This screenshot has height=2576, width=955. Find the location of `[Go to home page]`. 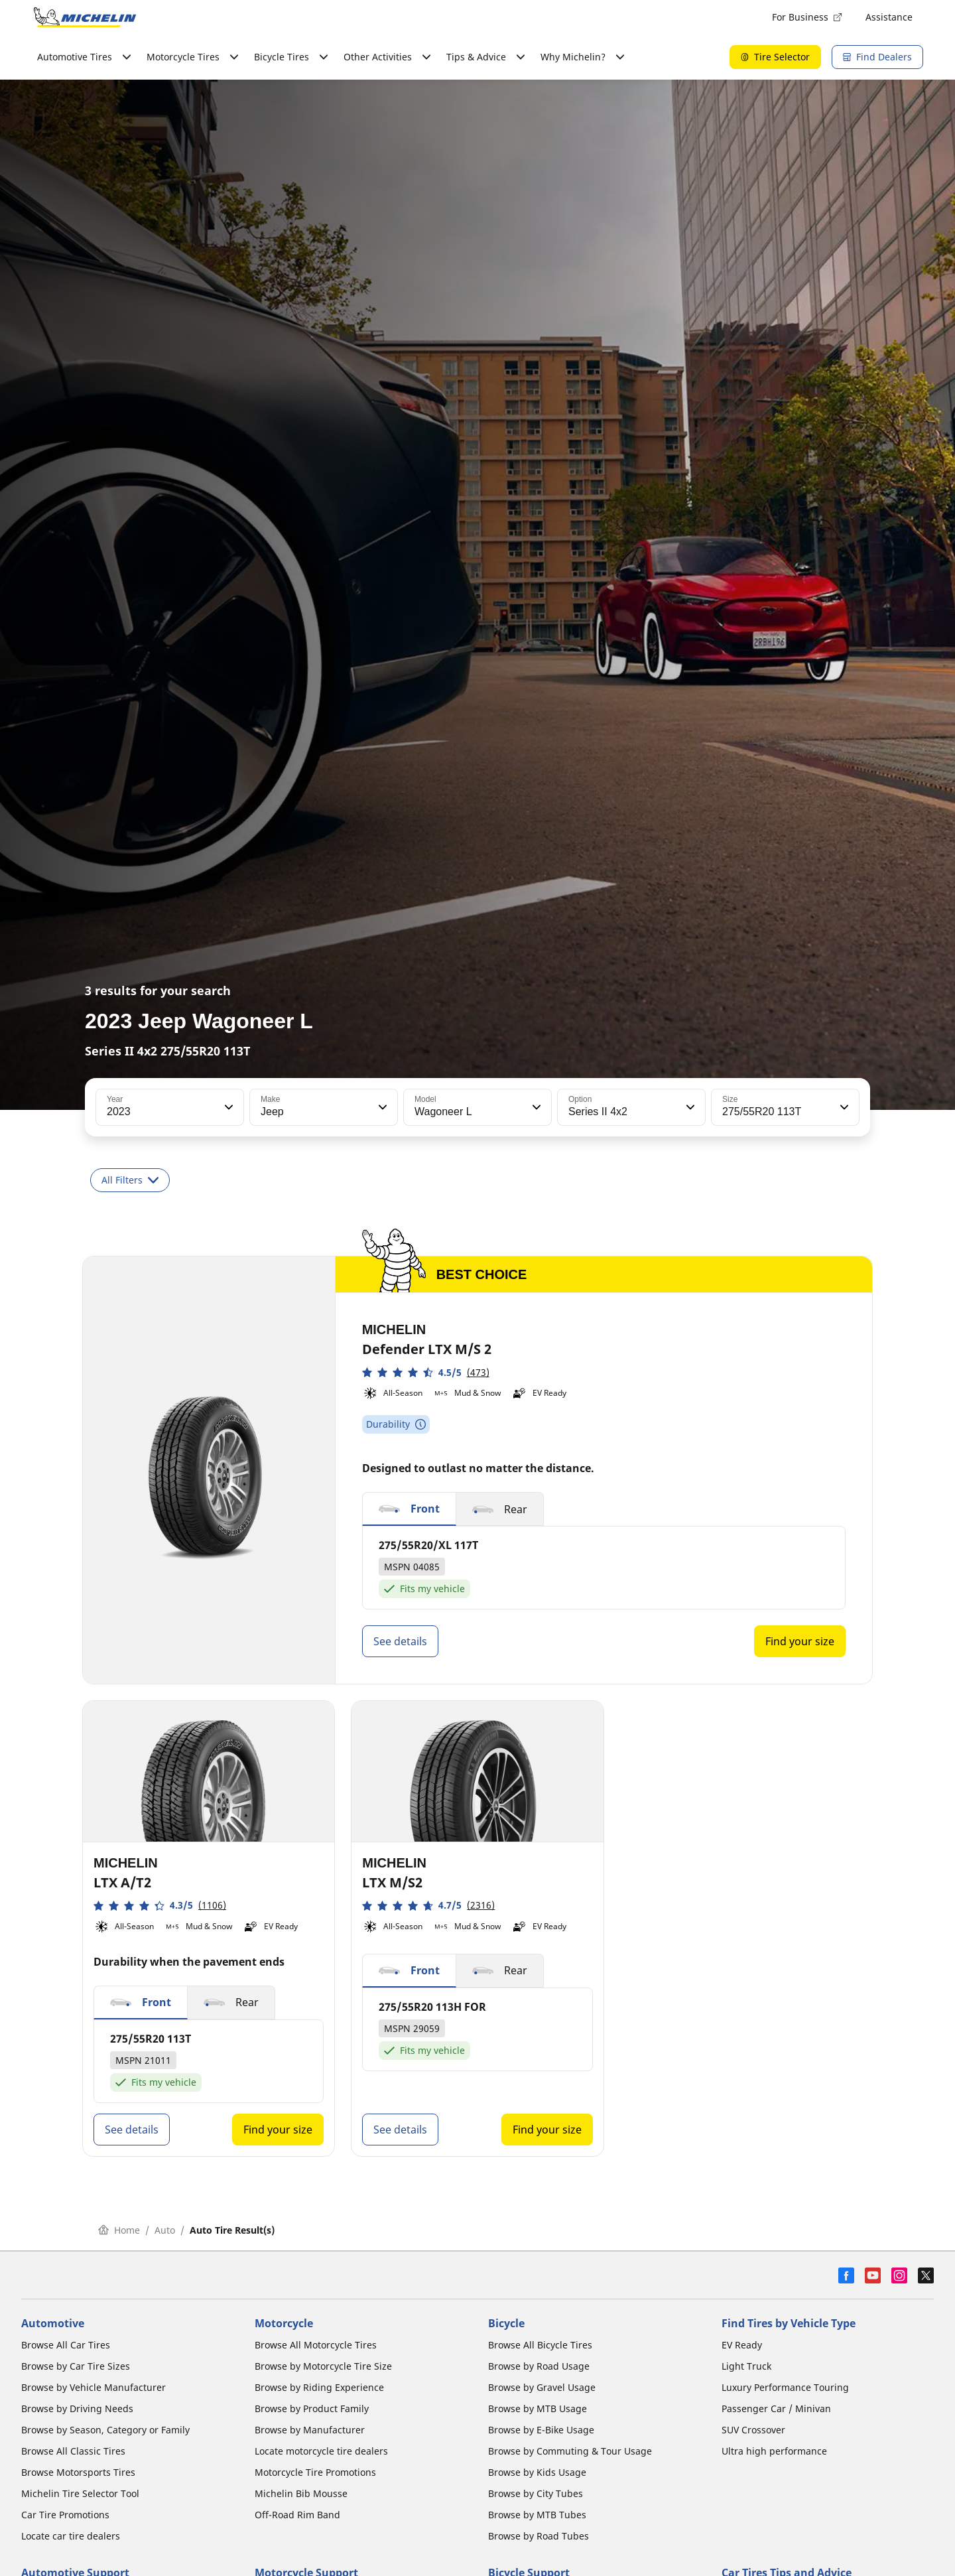

[Go to home page] is located at coordinates (85, 17).